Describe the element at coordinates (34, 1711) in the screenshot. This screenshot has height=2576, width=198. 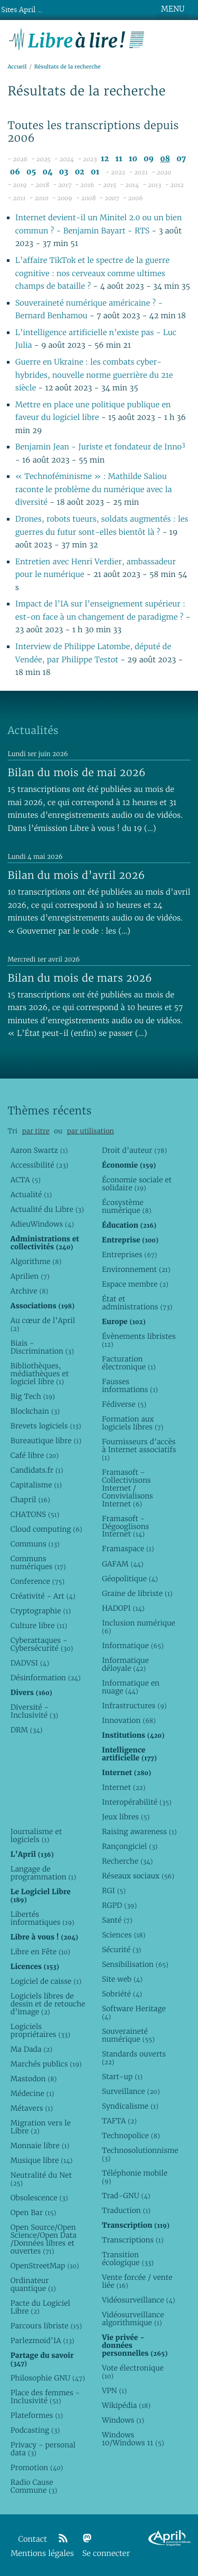
I see `Diversité - Inclusivité` at that location.